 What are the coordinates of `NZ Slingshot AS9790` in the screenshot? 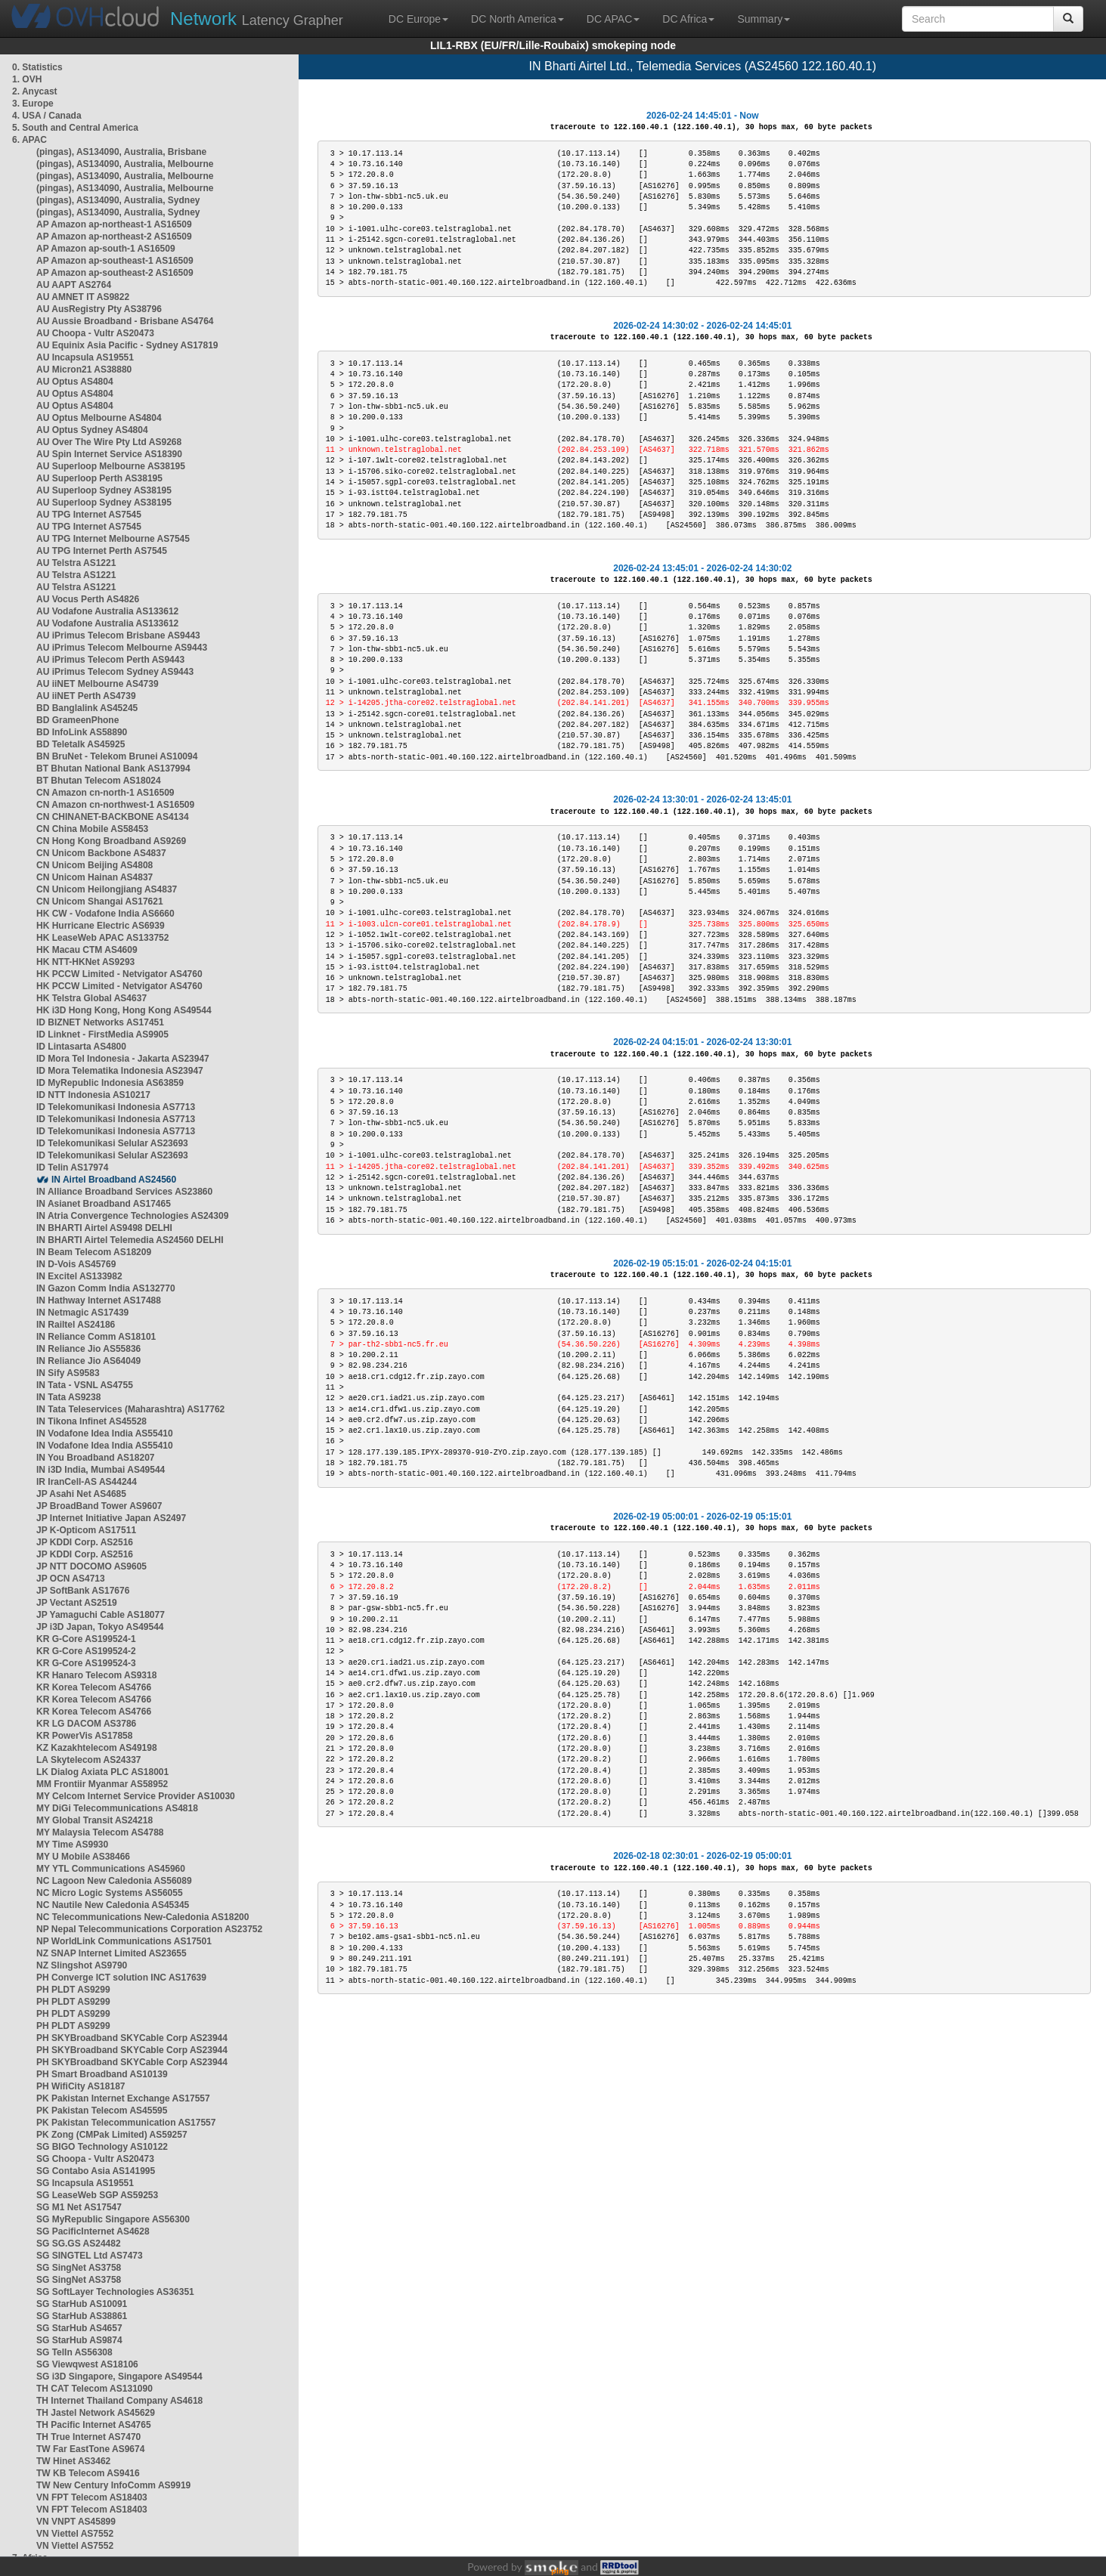 It's located at (81, 1965).